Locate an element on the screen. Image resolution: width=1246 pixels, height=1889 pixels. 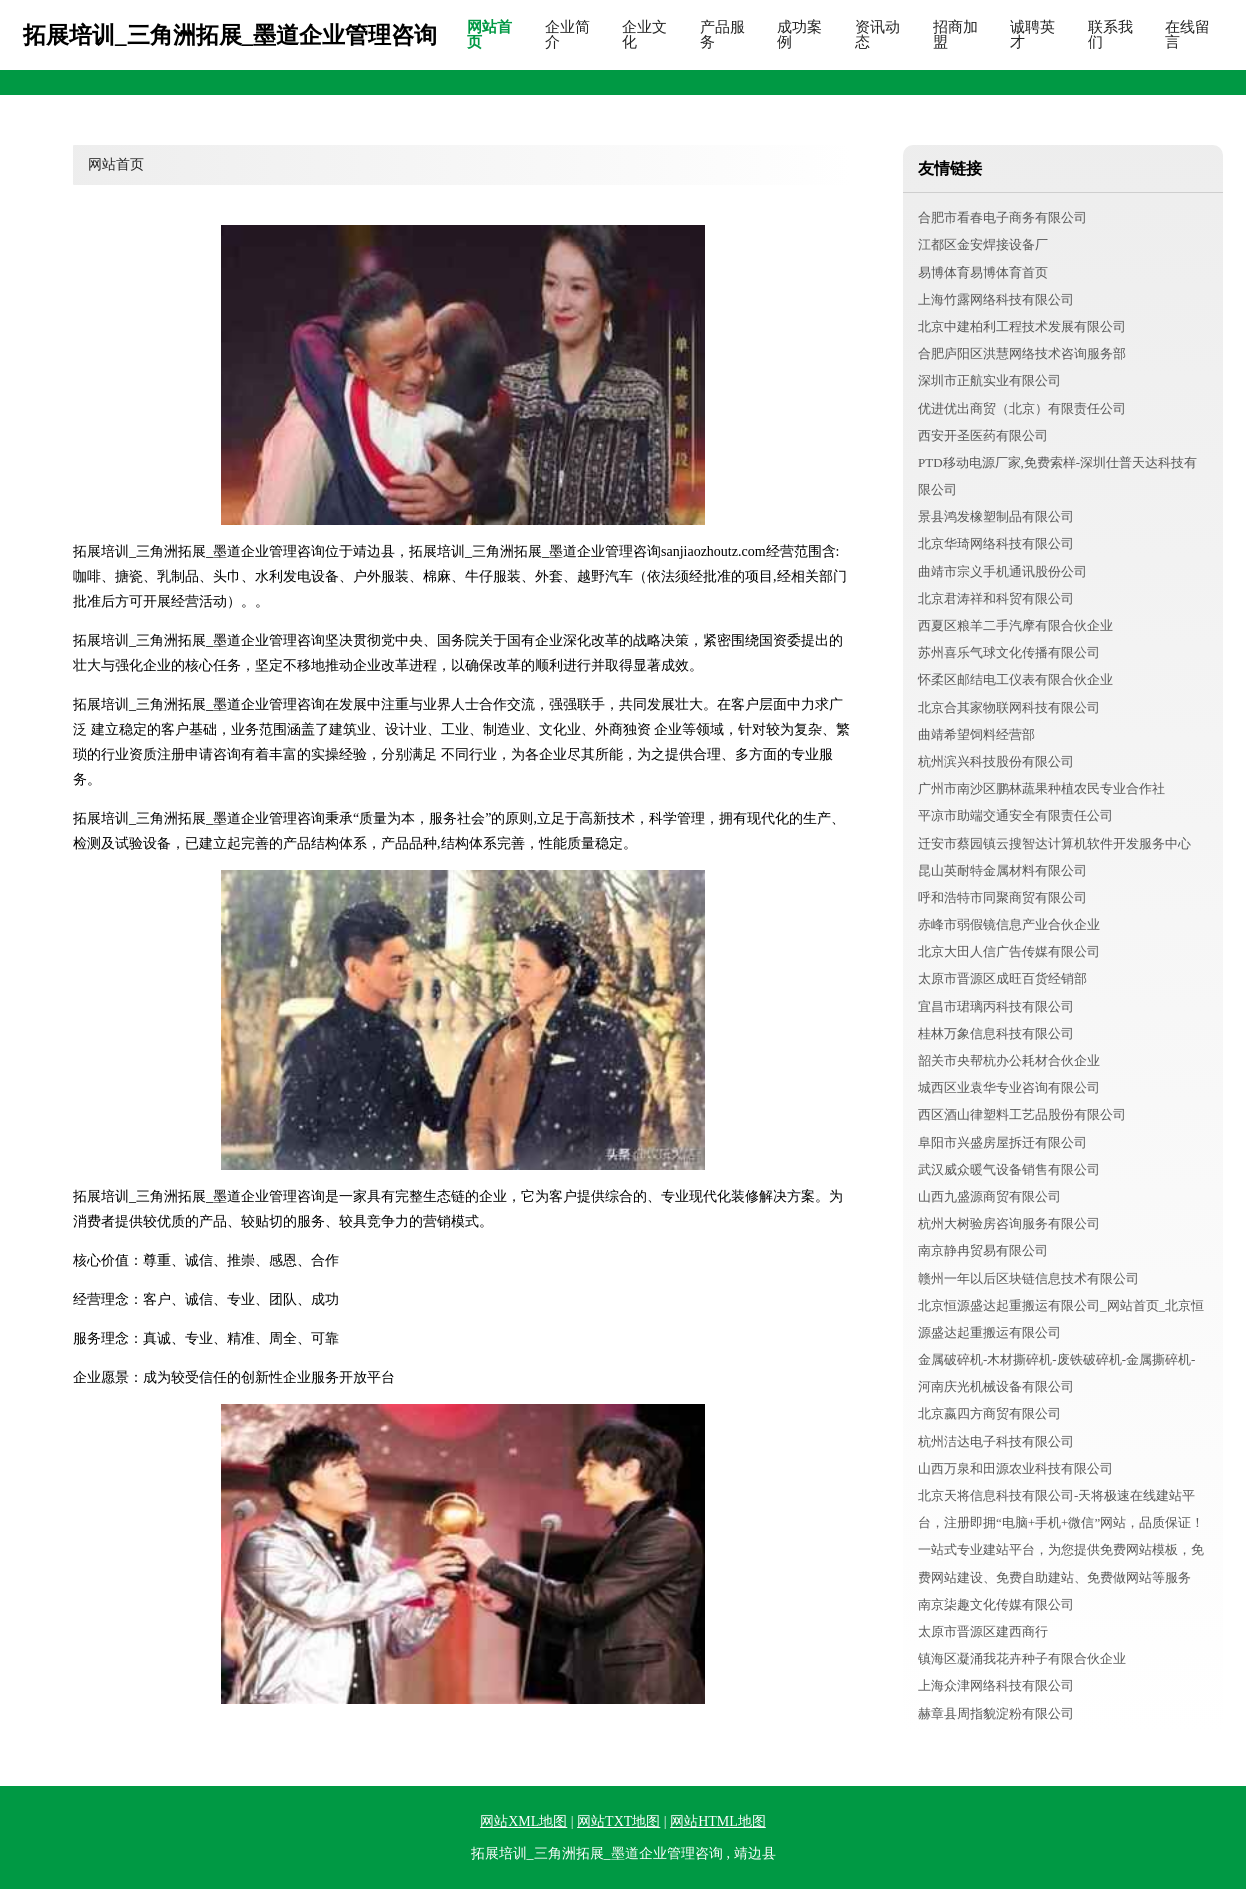
北京中建柏利工程技术发展有限公司 is located at coordinates (1022, 326).